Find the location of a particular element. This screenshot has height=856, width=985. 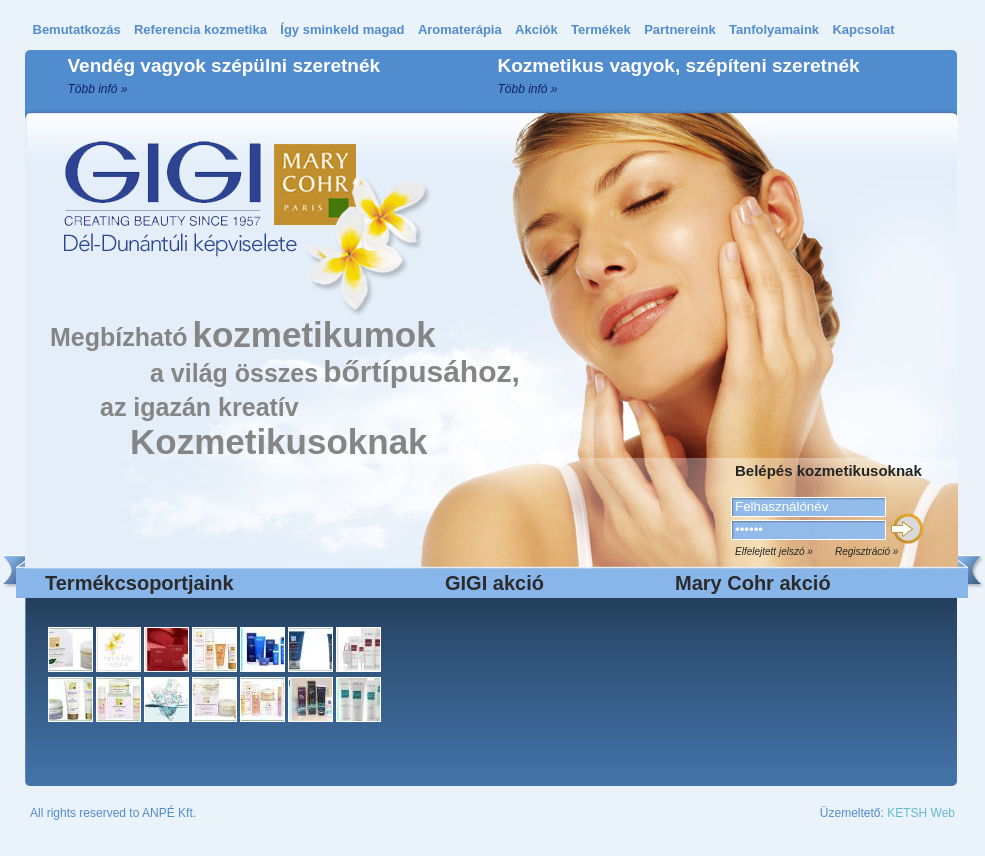

Referencia kozmetika is located at coordinates (200, 29).